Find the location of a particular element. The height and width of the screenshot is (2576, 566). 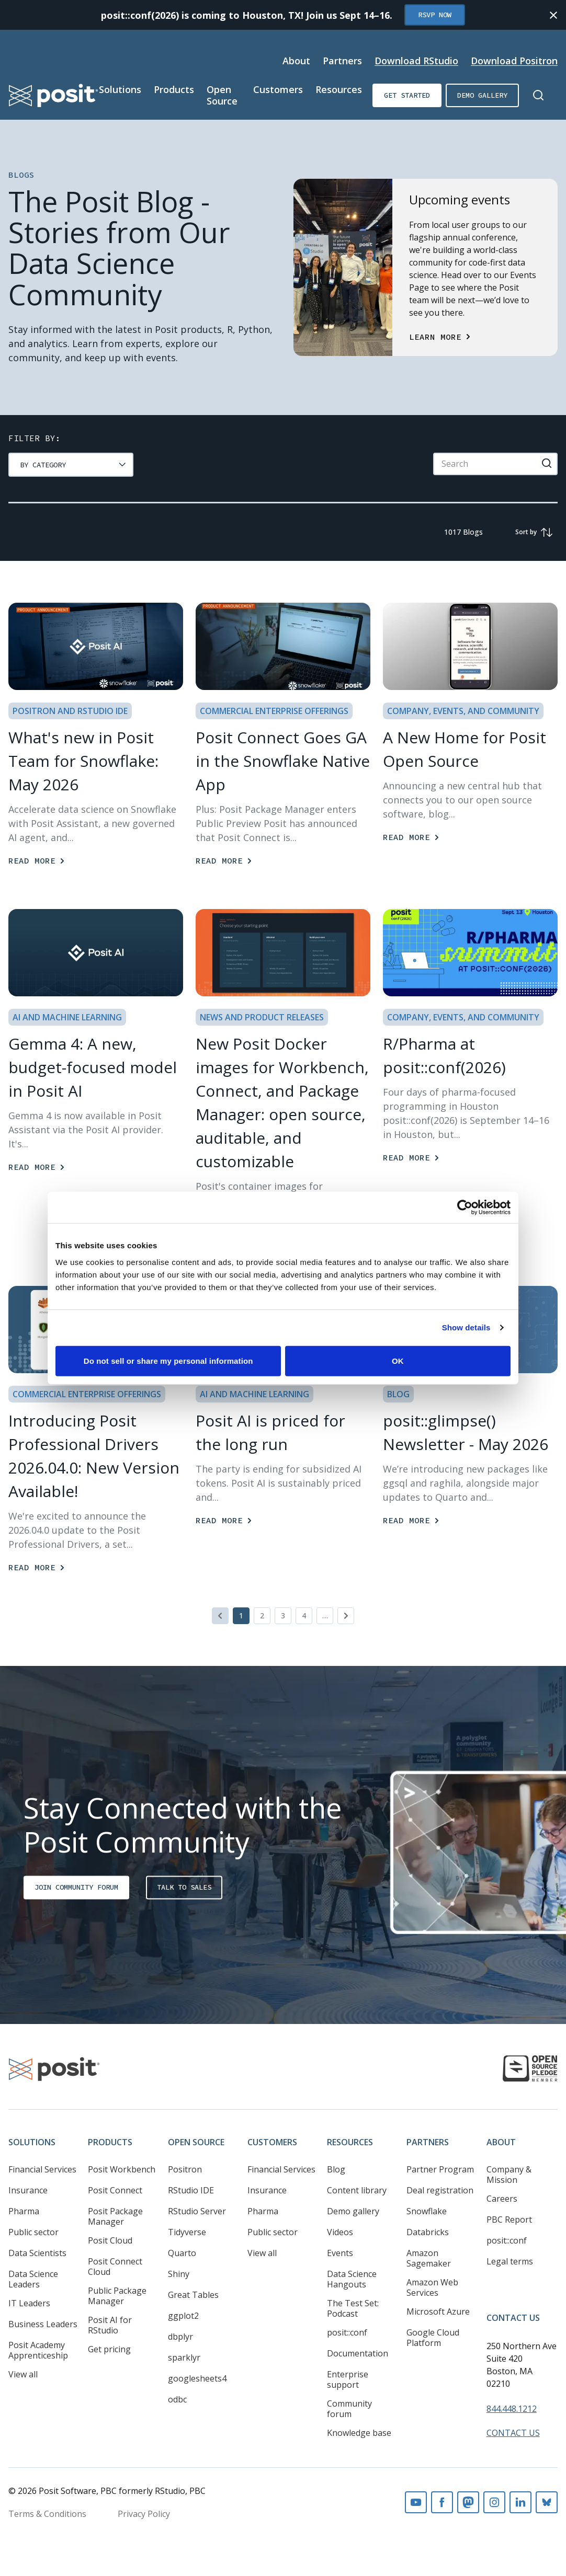

Get pricing is located at coordinates (109, 2349).